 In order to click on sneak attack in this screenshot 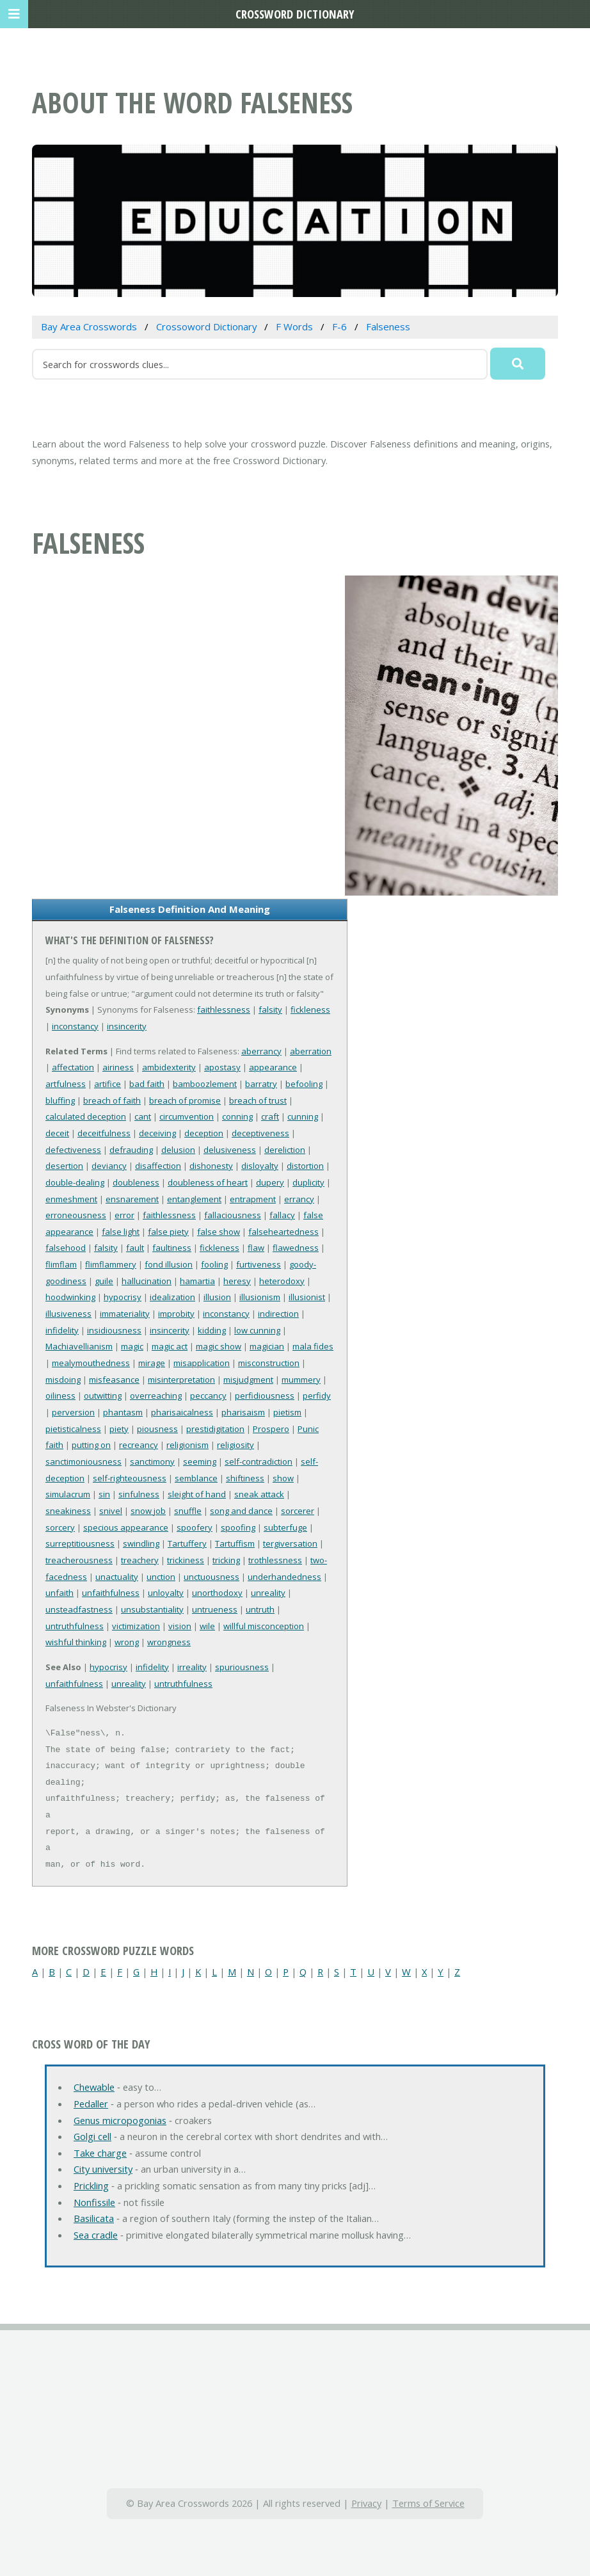, I will do `click(259, 1494)`.